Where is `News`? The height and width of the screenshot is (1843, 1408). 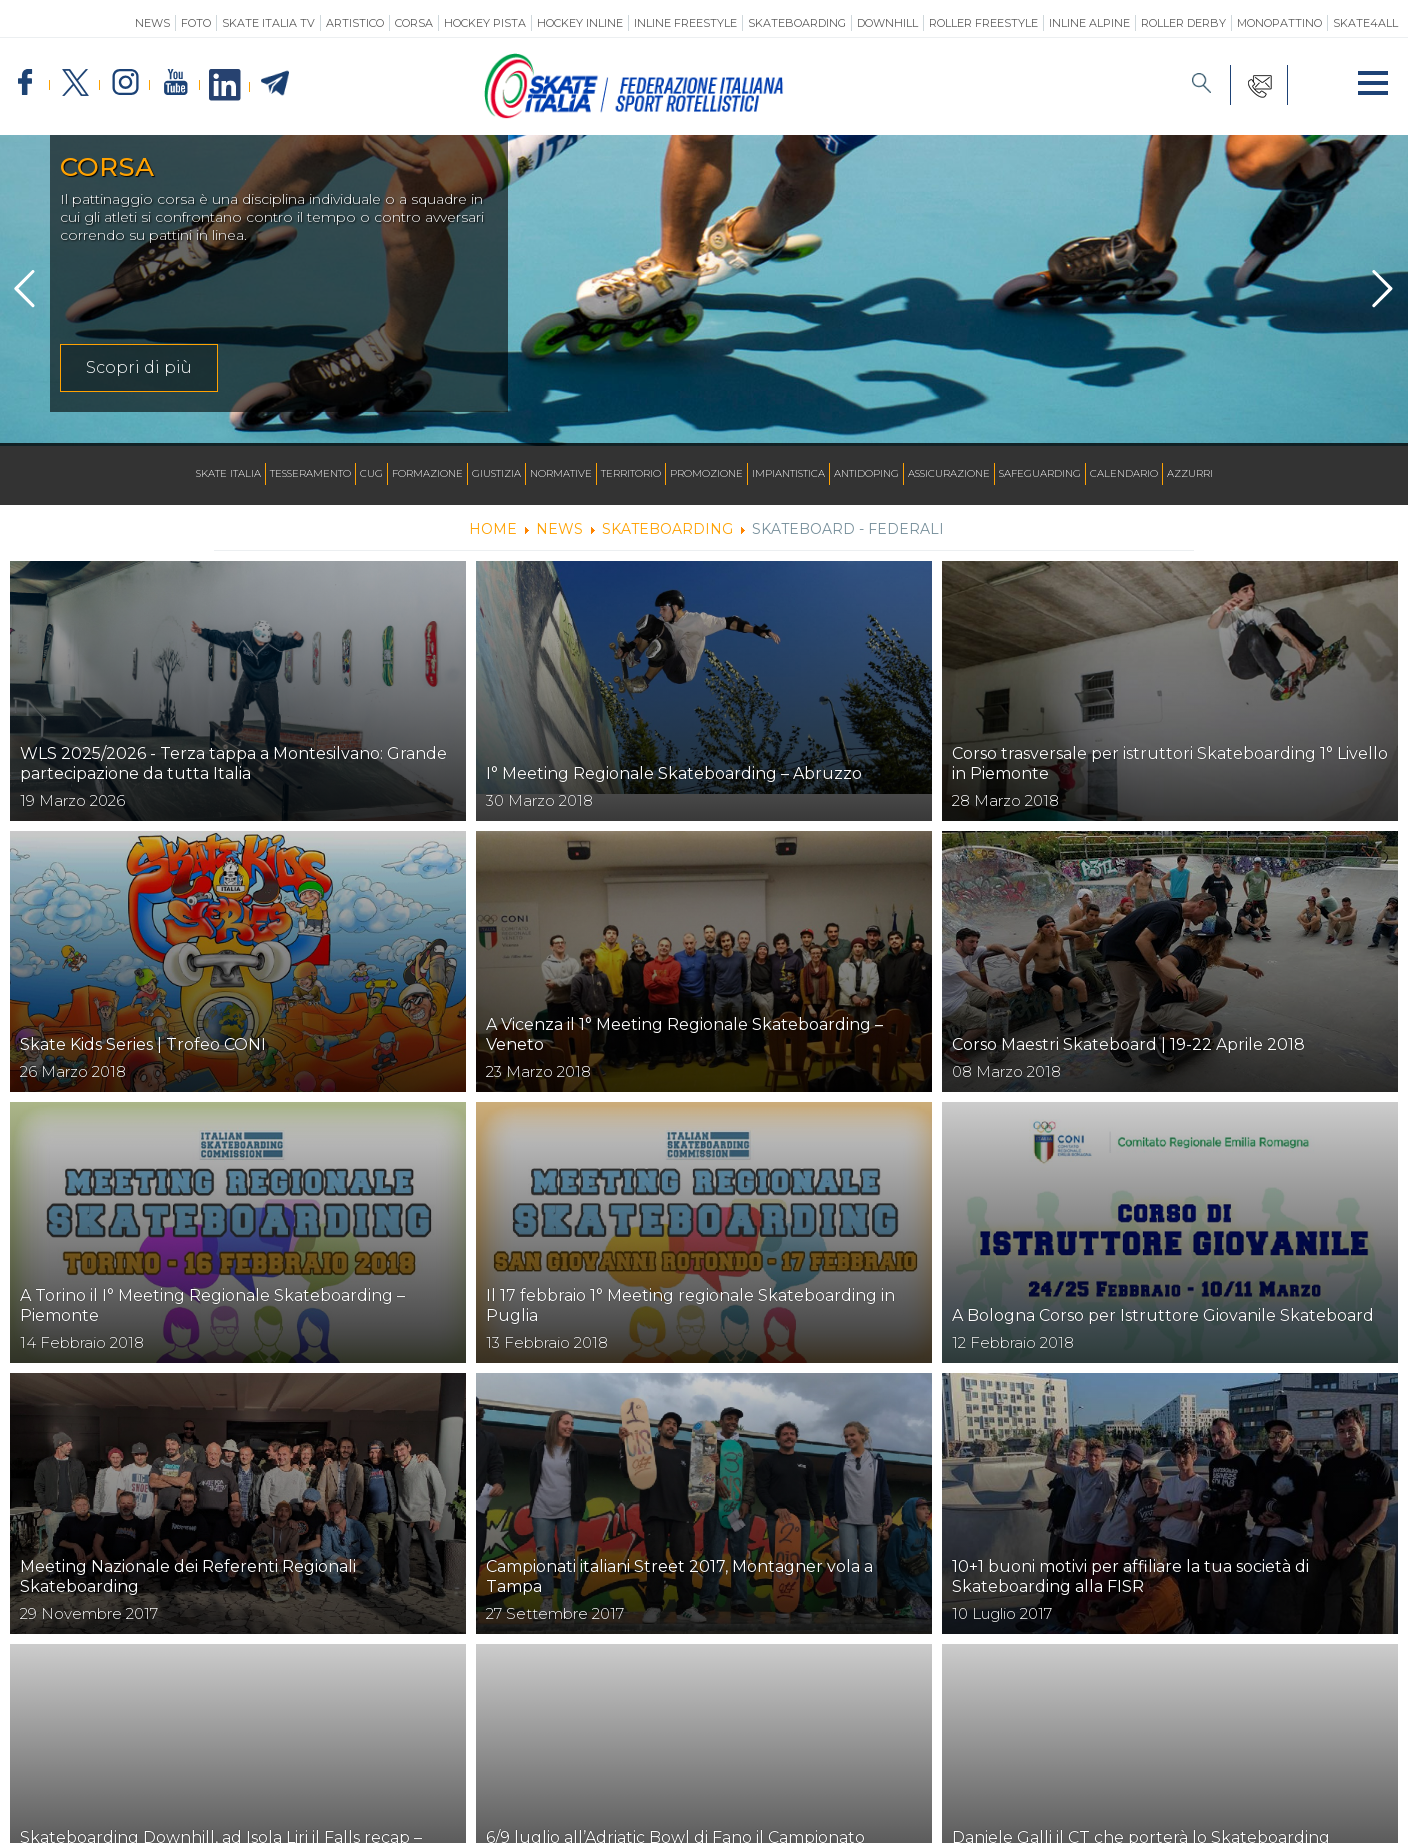
News is located at coordinates (152, 23).